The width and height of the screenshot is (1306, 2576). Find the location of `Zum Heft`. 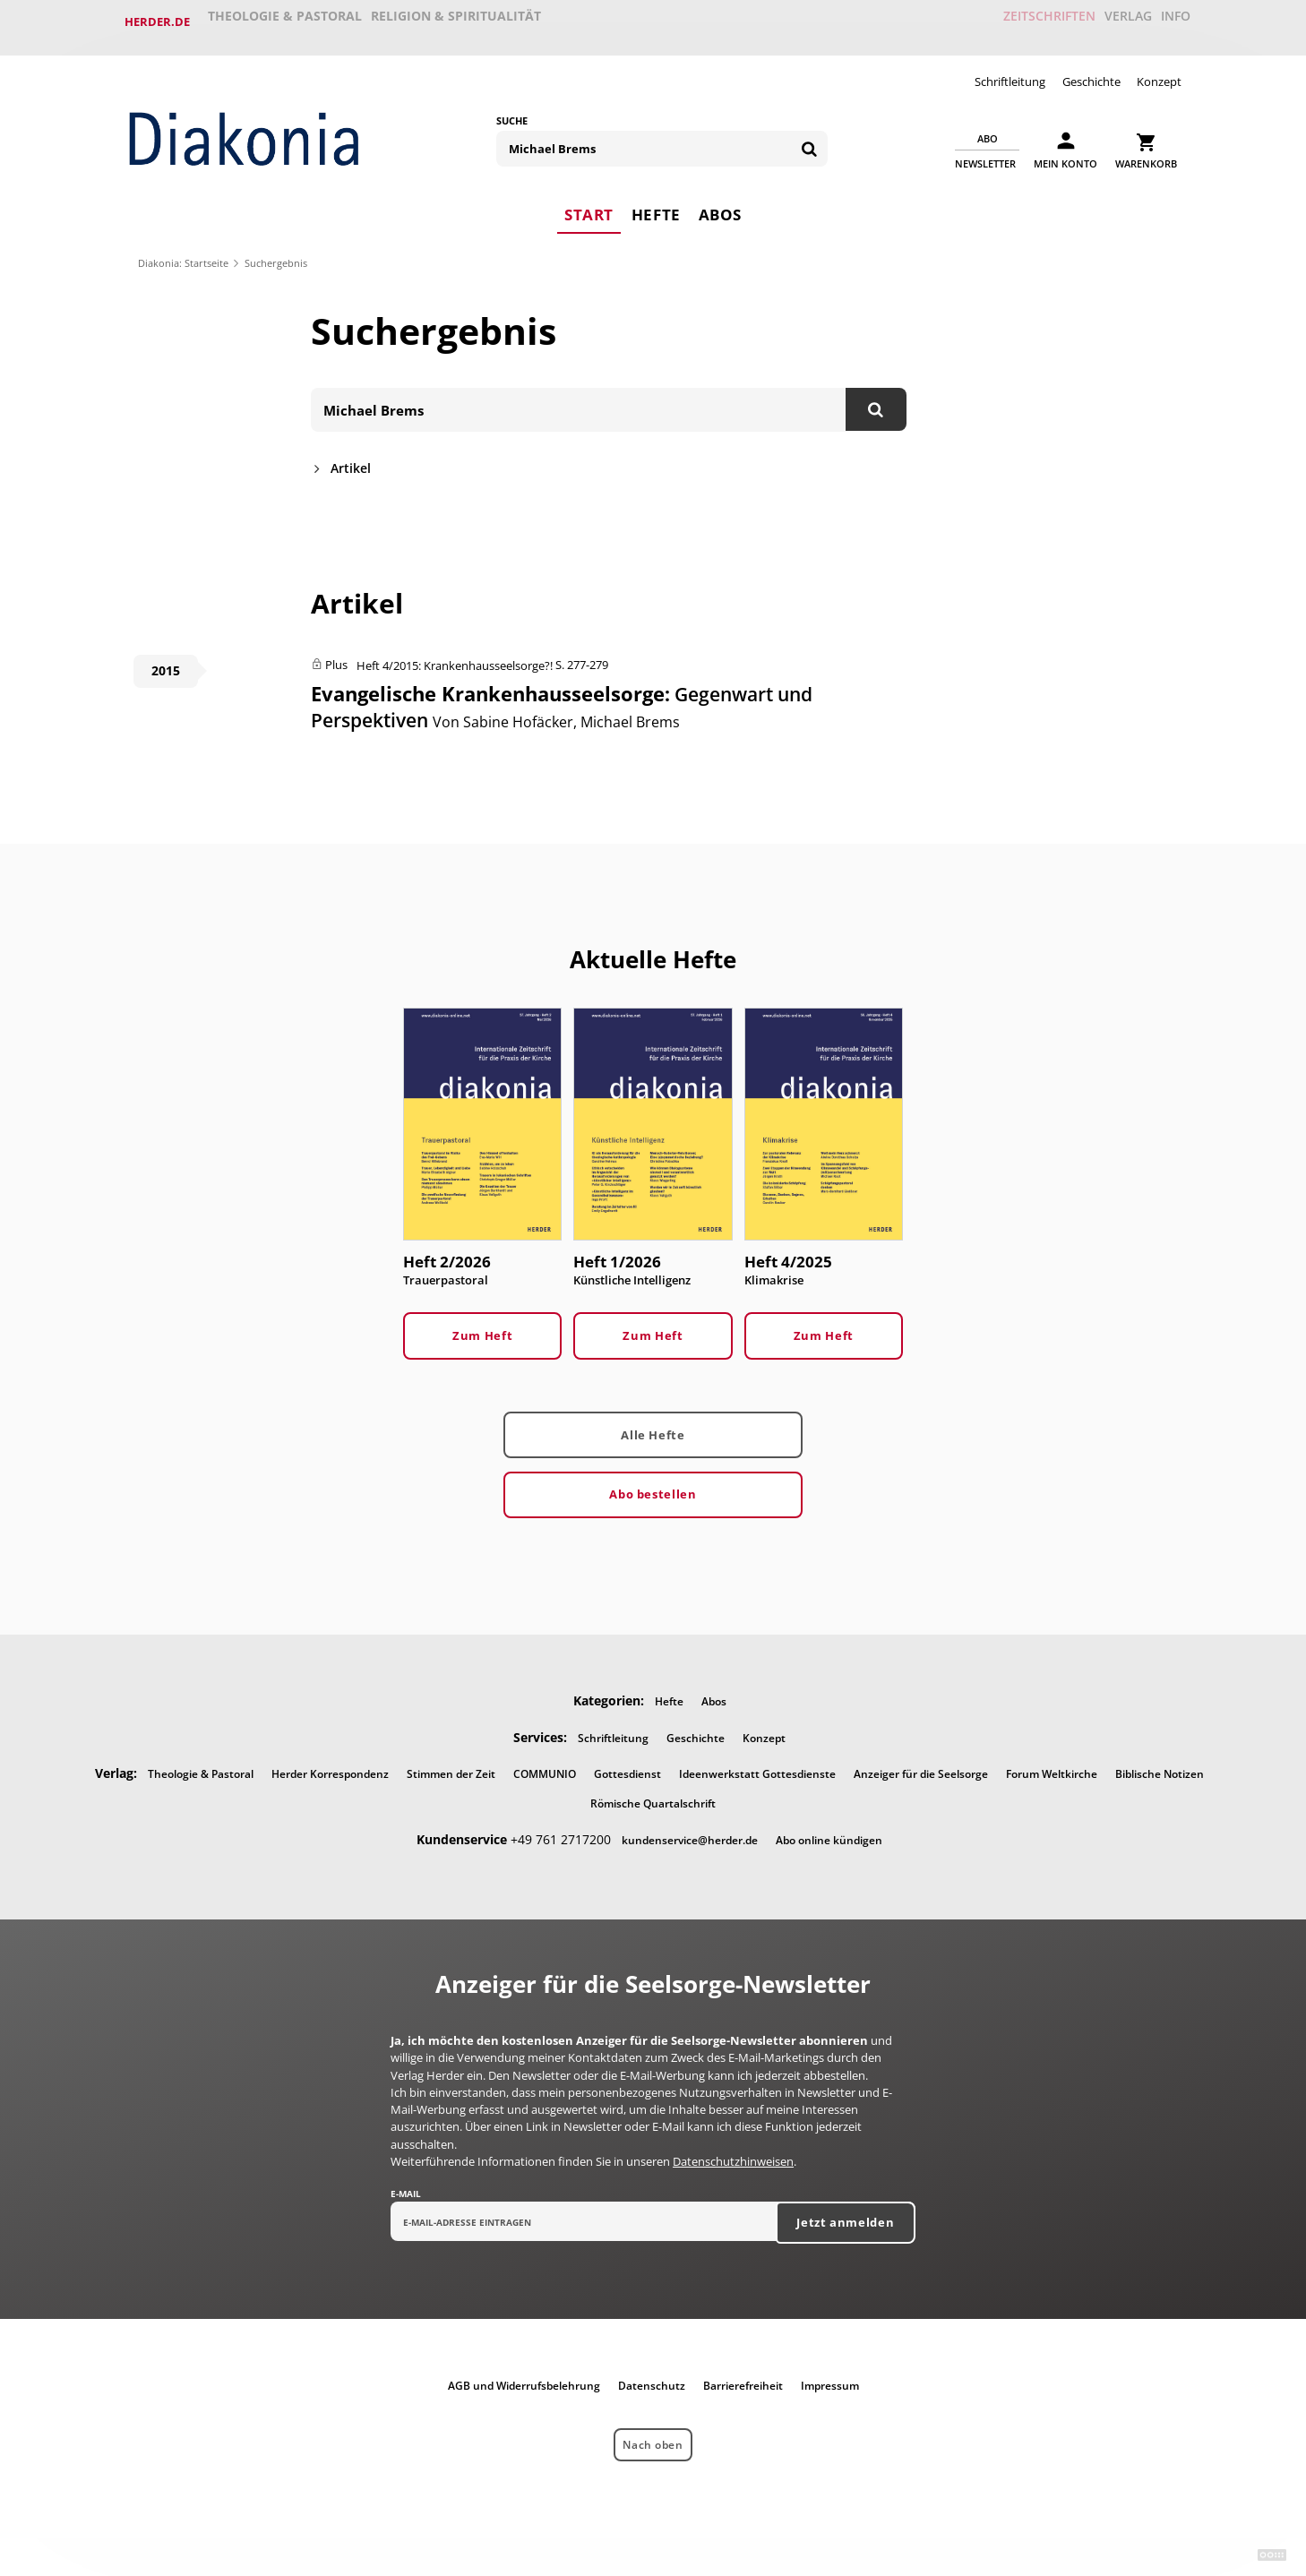

Zum Heft is located at coordinates (482, 1326).